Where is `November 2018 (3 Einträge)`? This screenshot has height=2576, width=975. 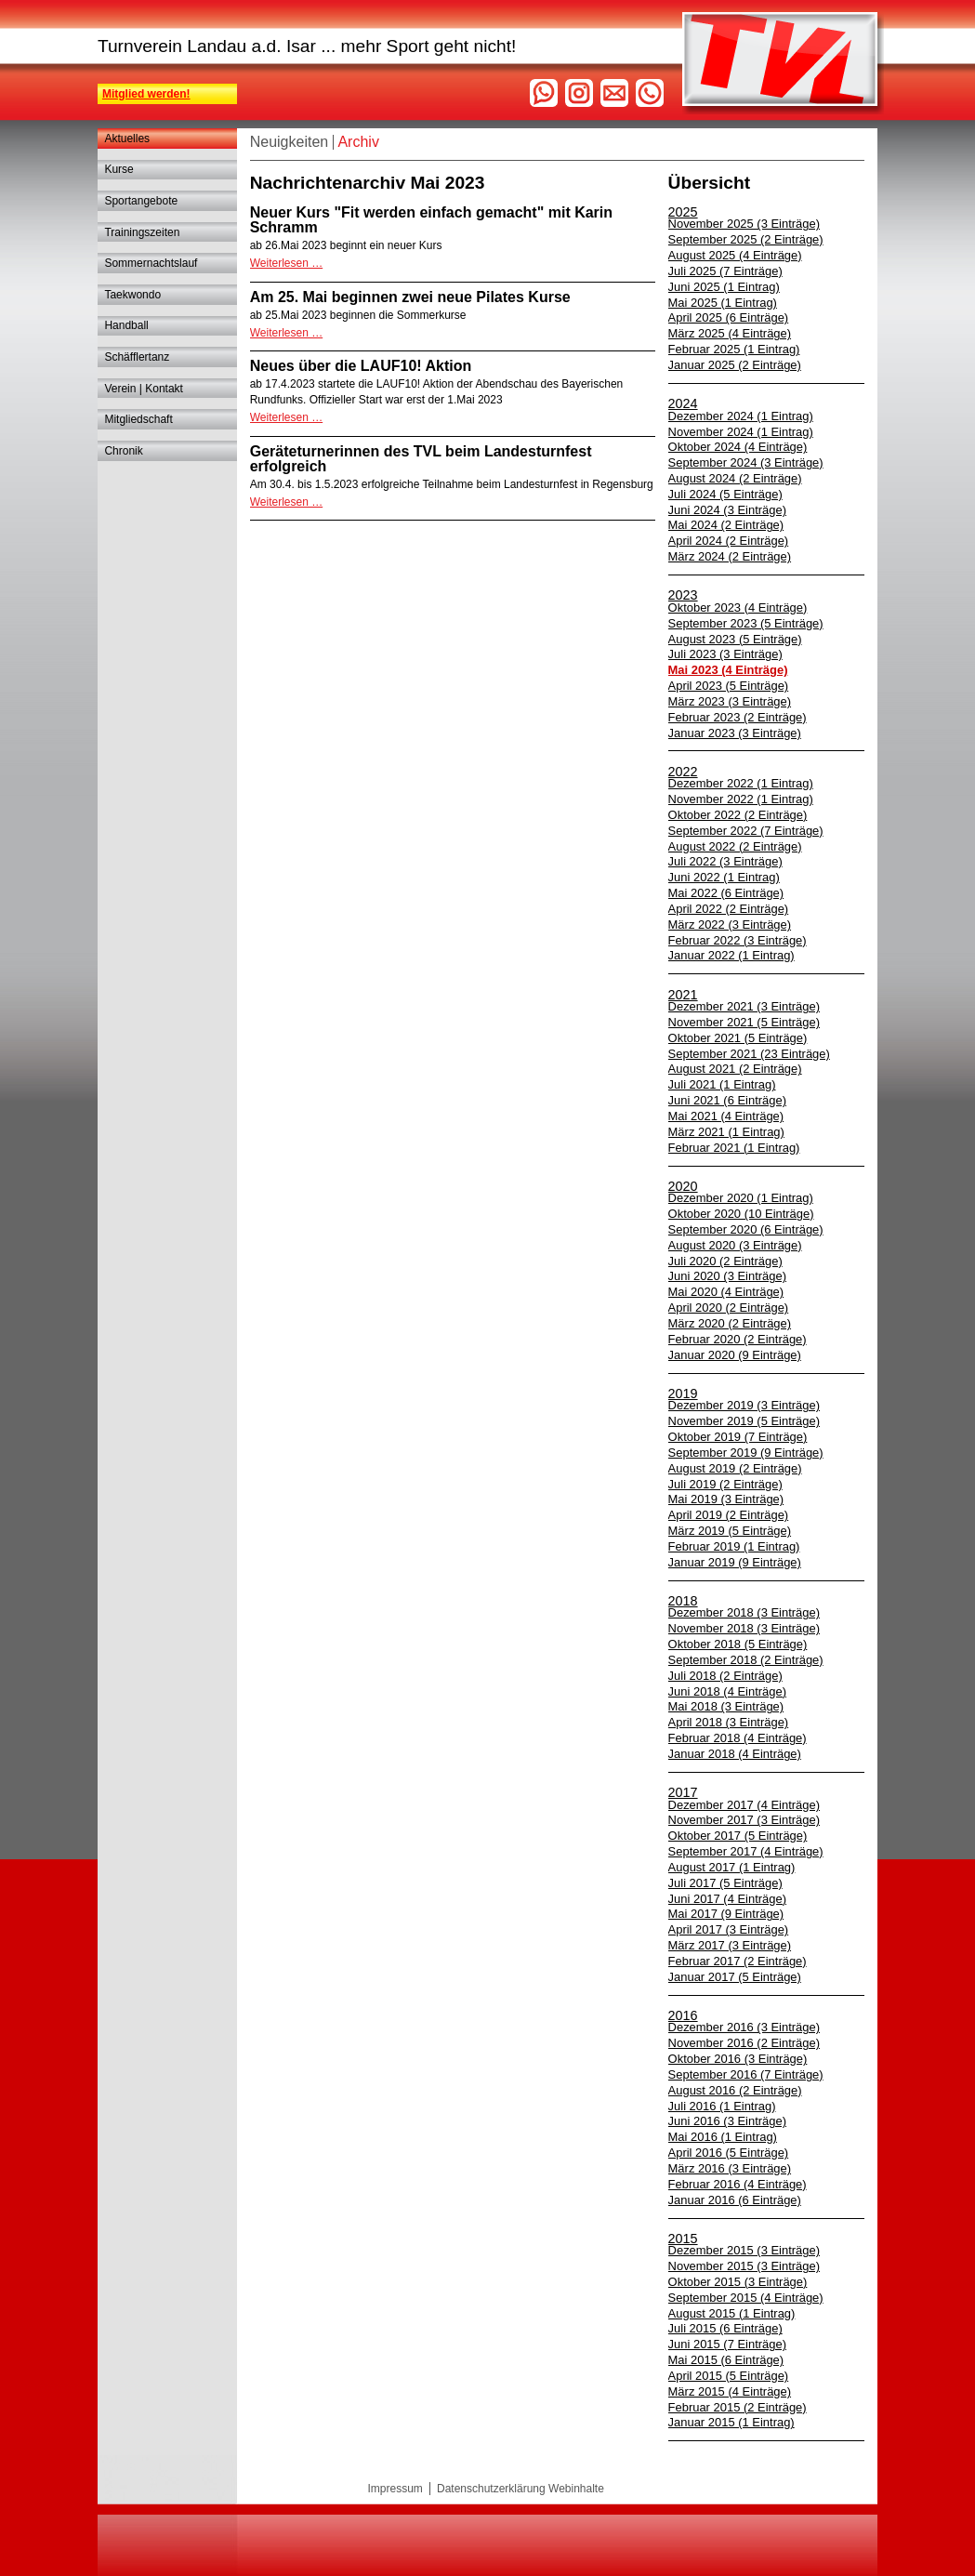
November 2018 (3 Einträge) is located at coordinates (744, 1628).